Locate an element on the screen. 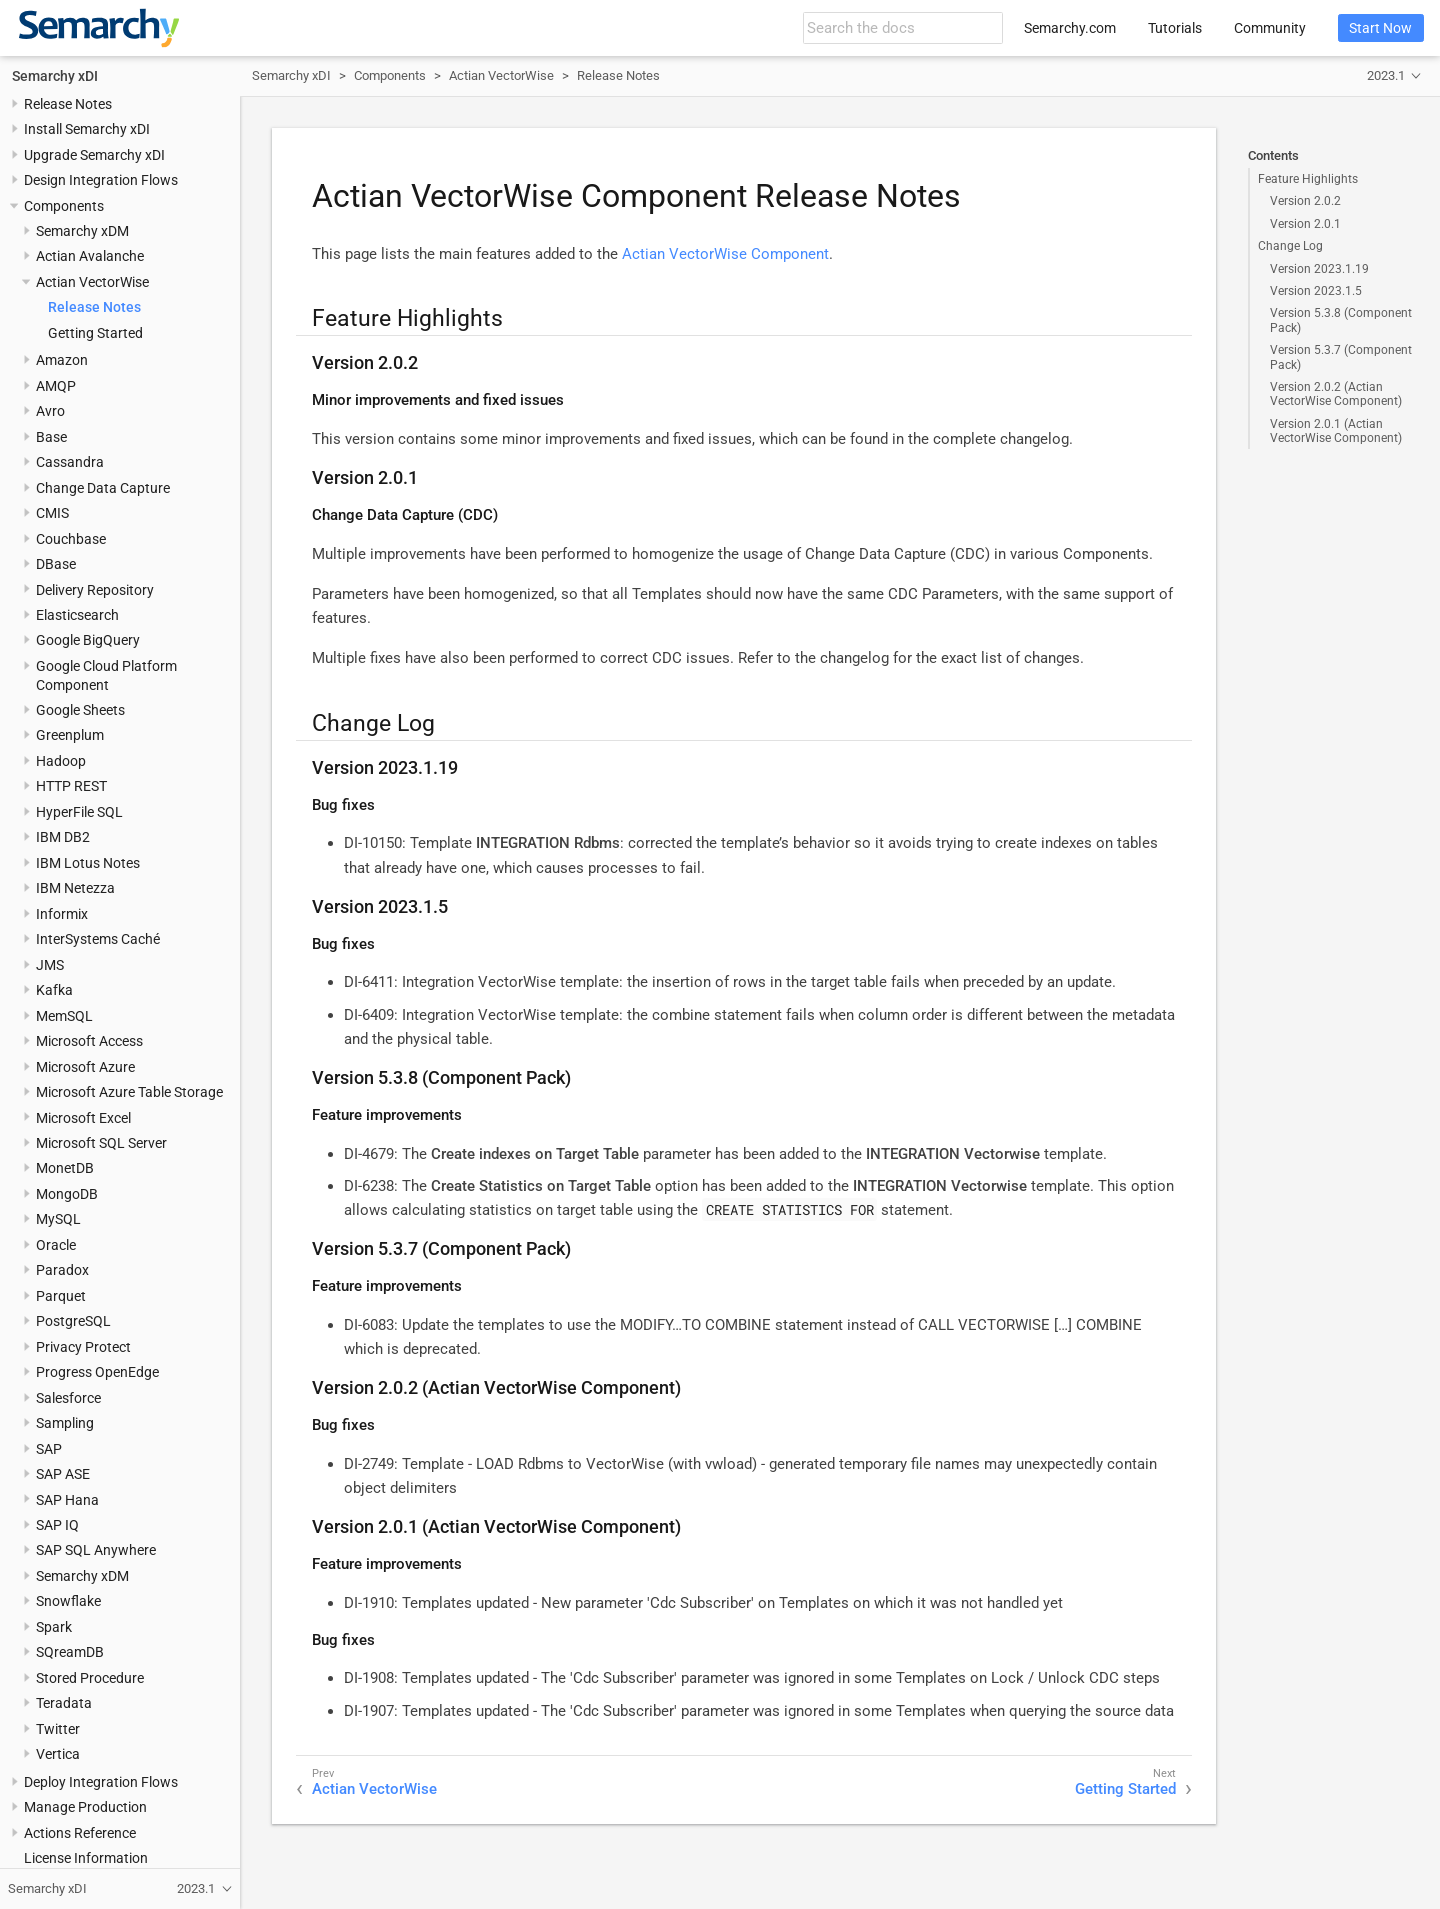 The image size is (1440, 1909). Feature Highlights is located at coordinates (1308, 179).